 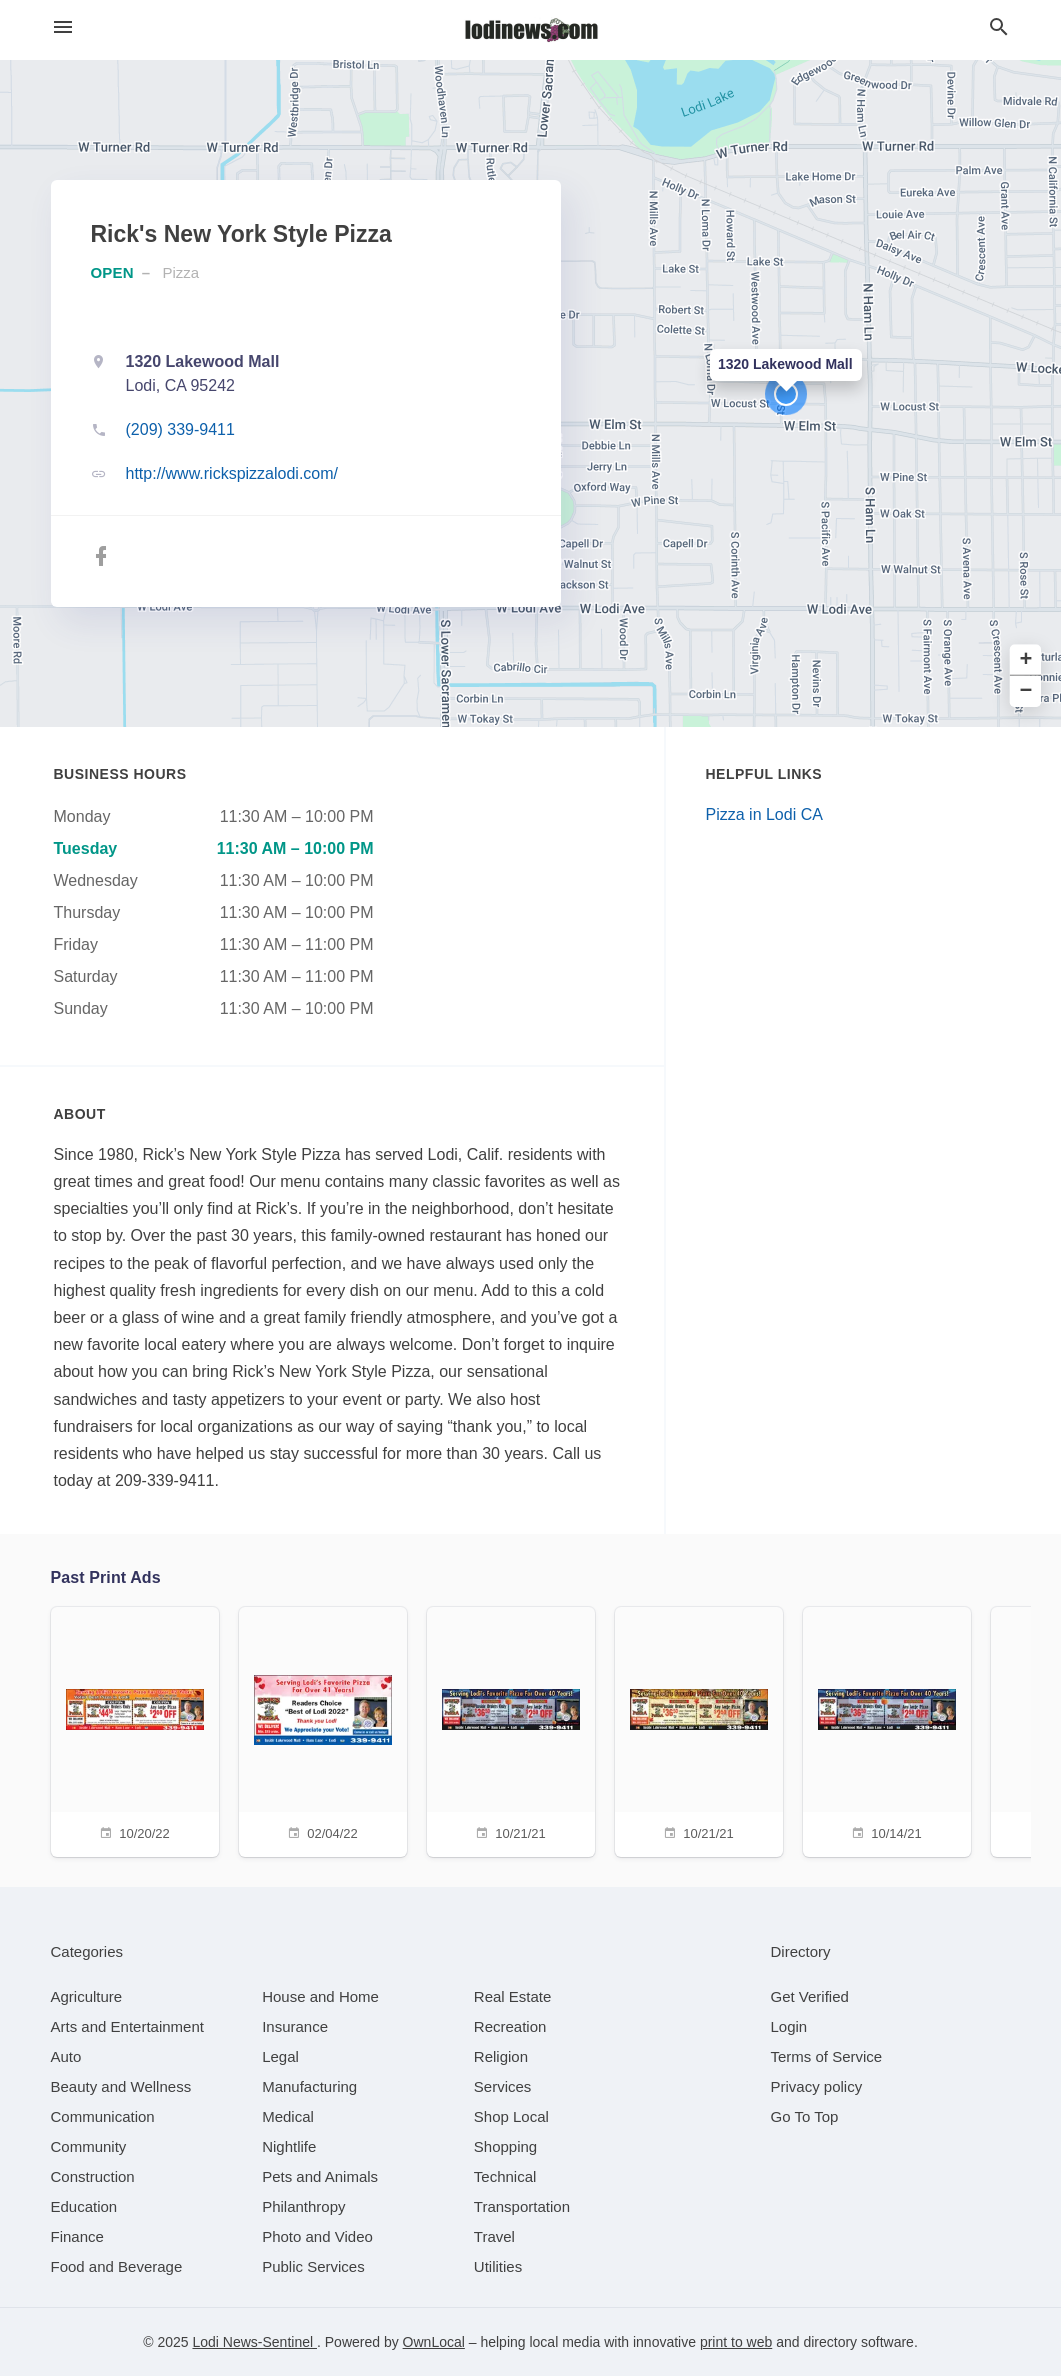 What do you see at coordinates (511, 2116) in the screenshot?
I see `[category Shop Local]` at bounding box center [511, 2116].